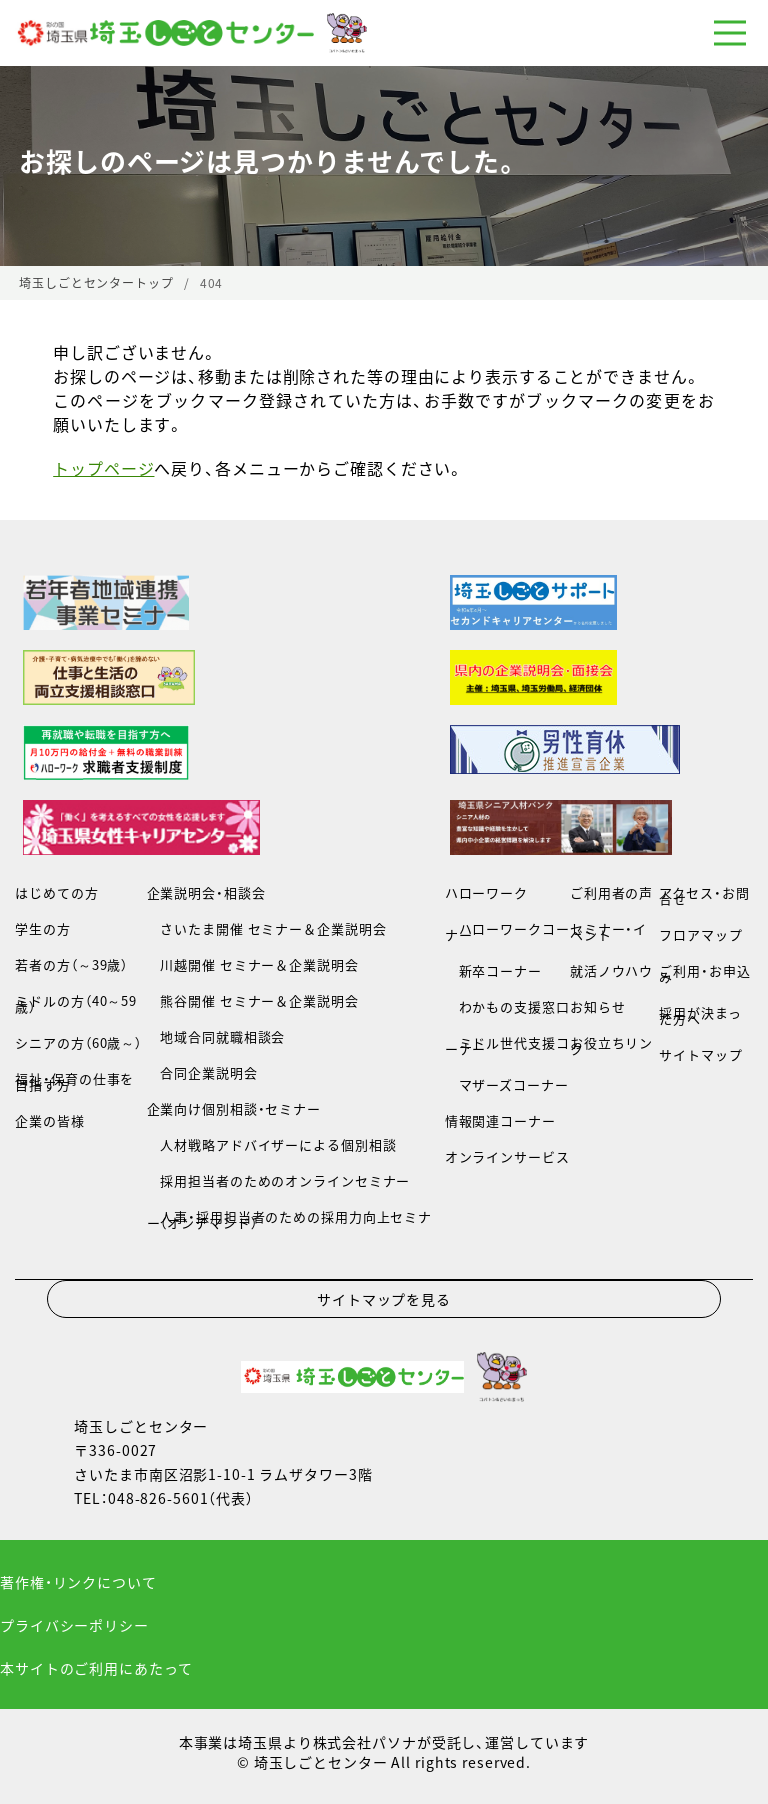 The width and height of the screenshot is (768, 1804). Describe the element at coordinates (507, 931) in the screenshot. I see `ハローワークコーナー` at that location.